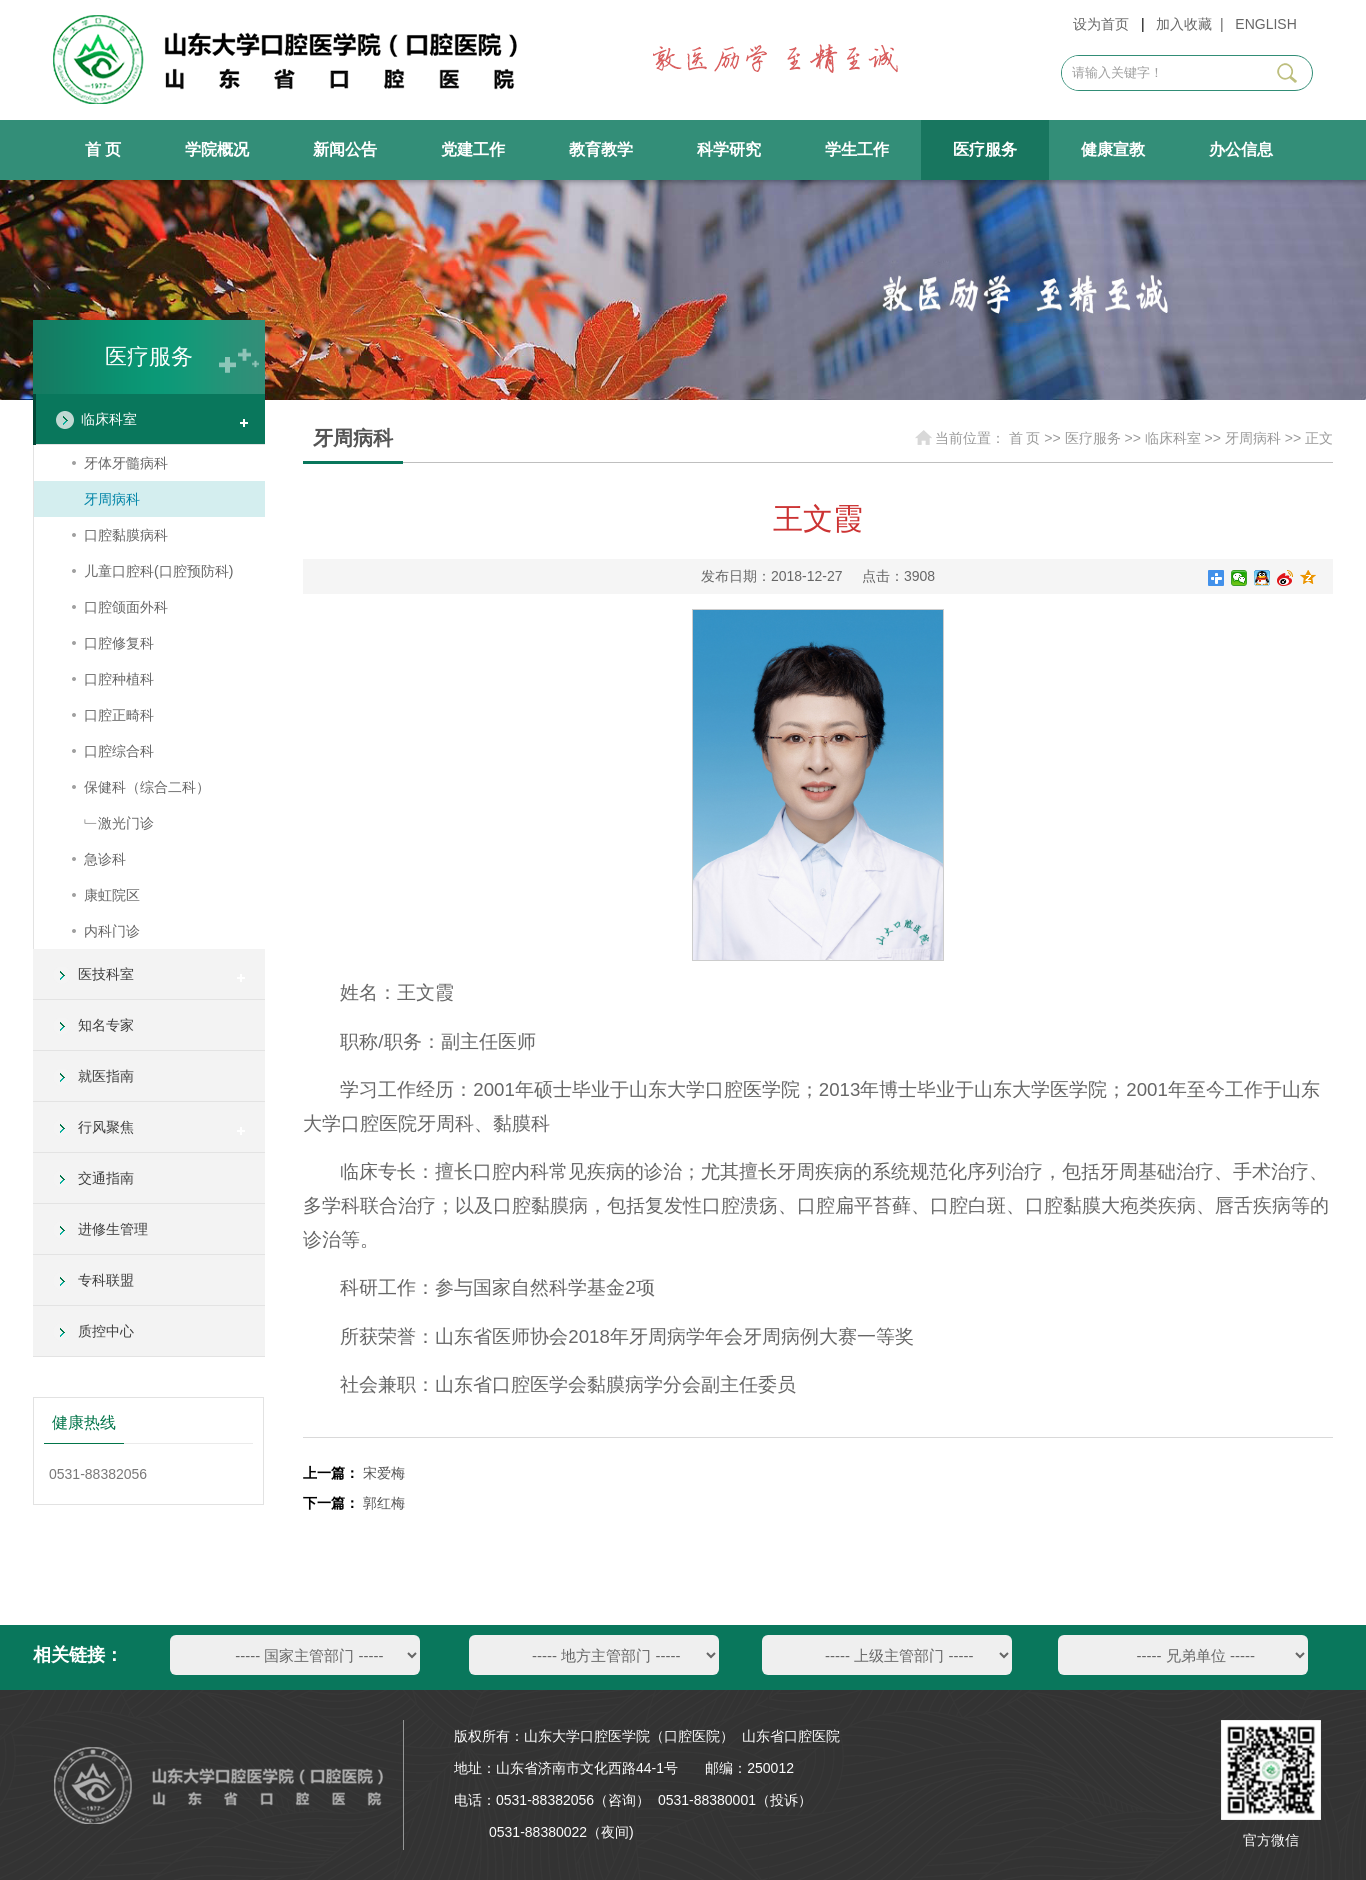  Describe the element at coordinates (106, 1331) in the screenshot. I see `质控中心` at that location.